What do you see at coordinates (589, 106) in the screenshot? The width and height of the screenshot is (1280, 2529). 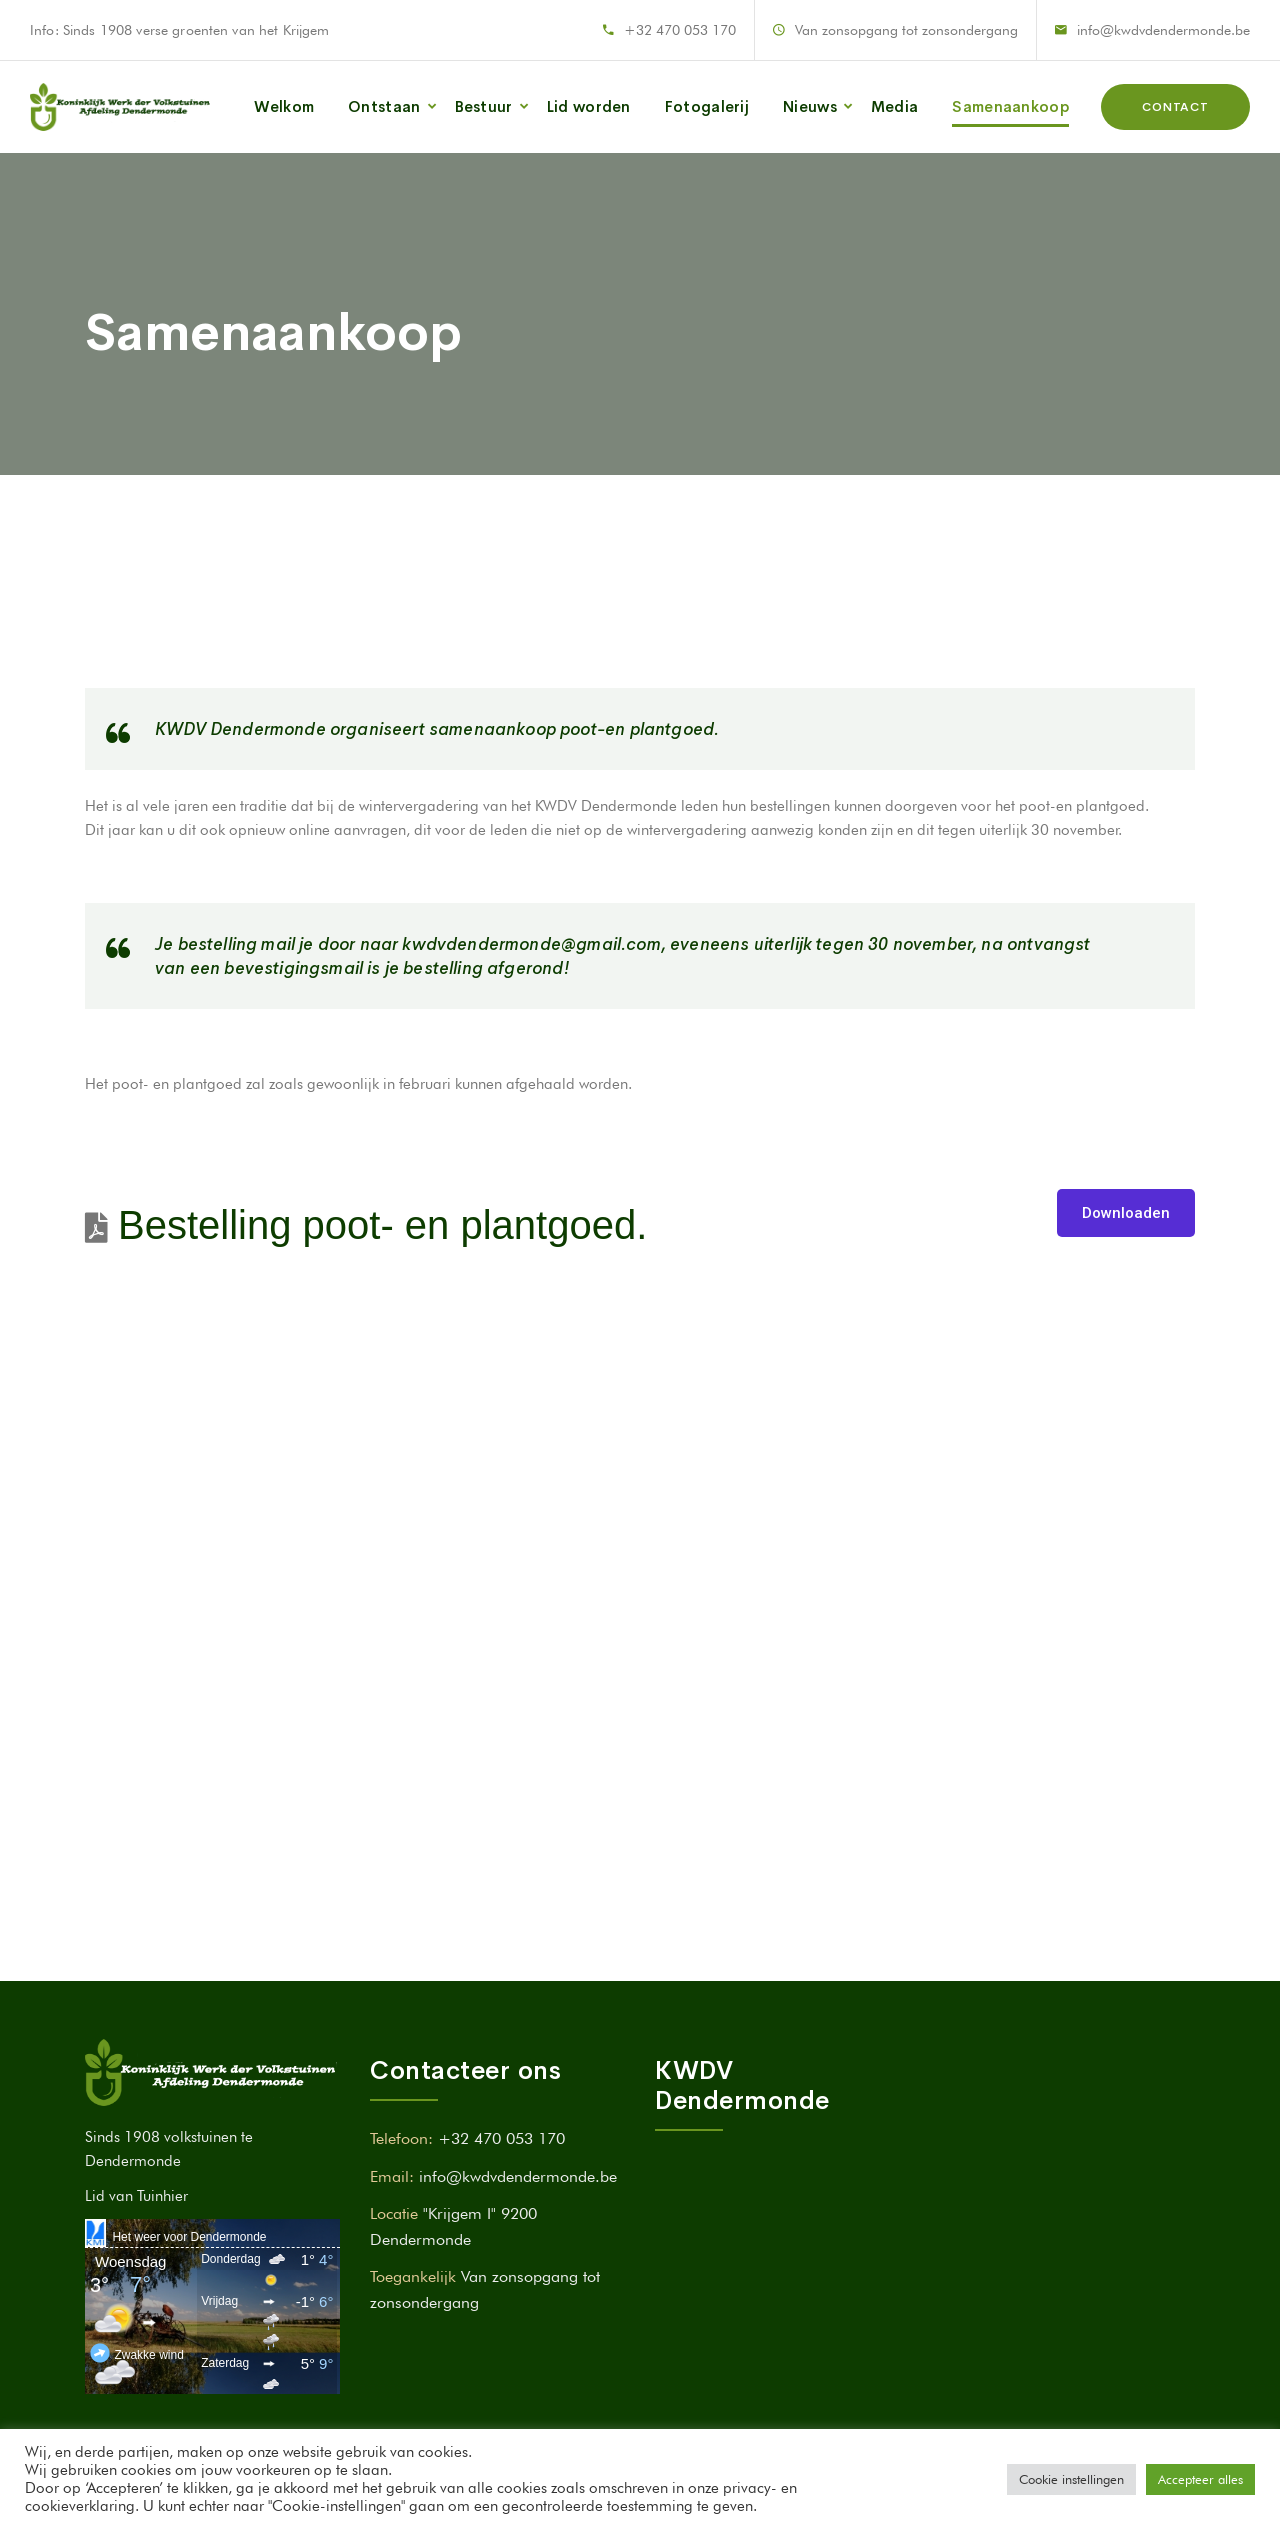 I see `Lid worden` at bounding box center [589, 106].